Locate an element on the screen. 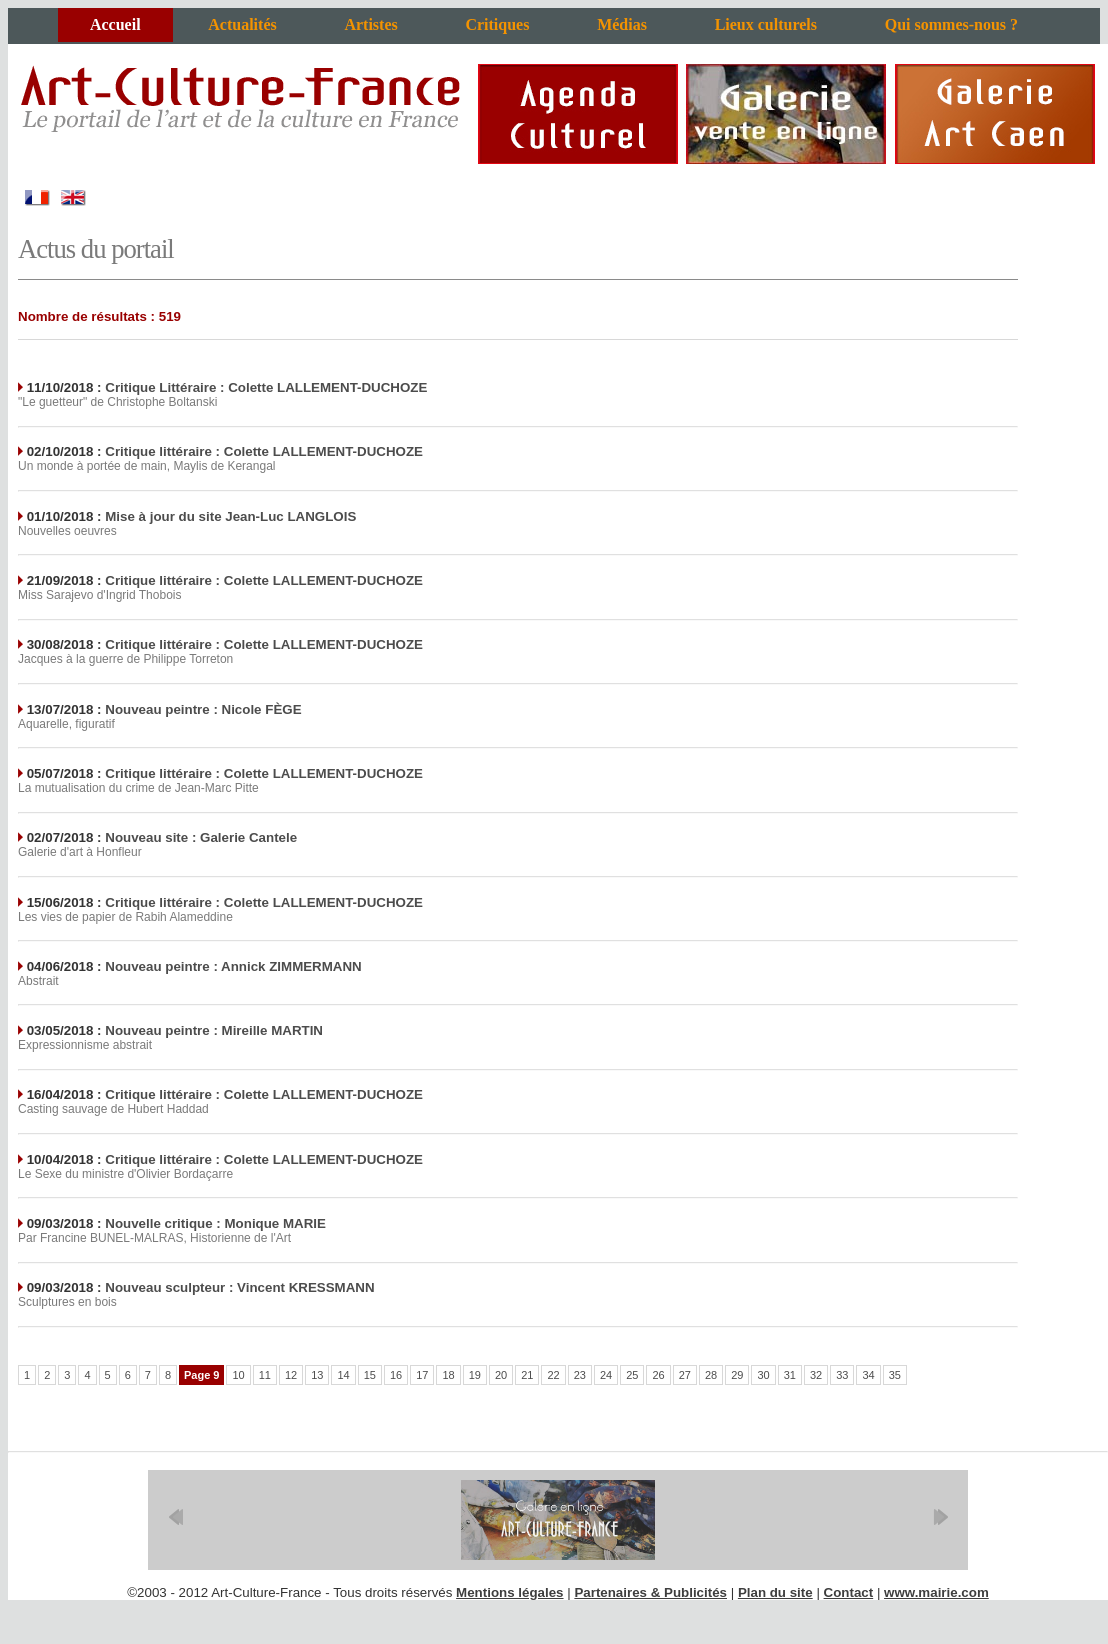  Qui sommes-nous ? is located at coordinates (951, 24).